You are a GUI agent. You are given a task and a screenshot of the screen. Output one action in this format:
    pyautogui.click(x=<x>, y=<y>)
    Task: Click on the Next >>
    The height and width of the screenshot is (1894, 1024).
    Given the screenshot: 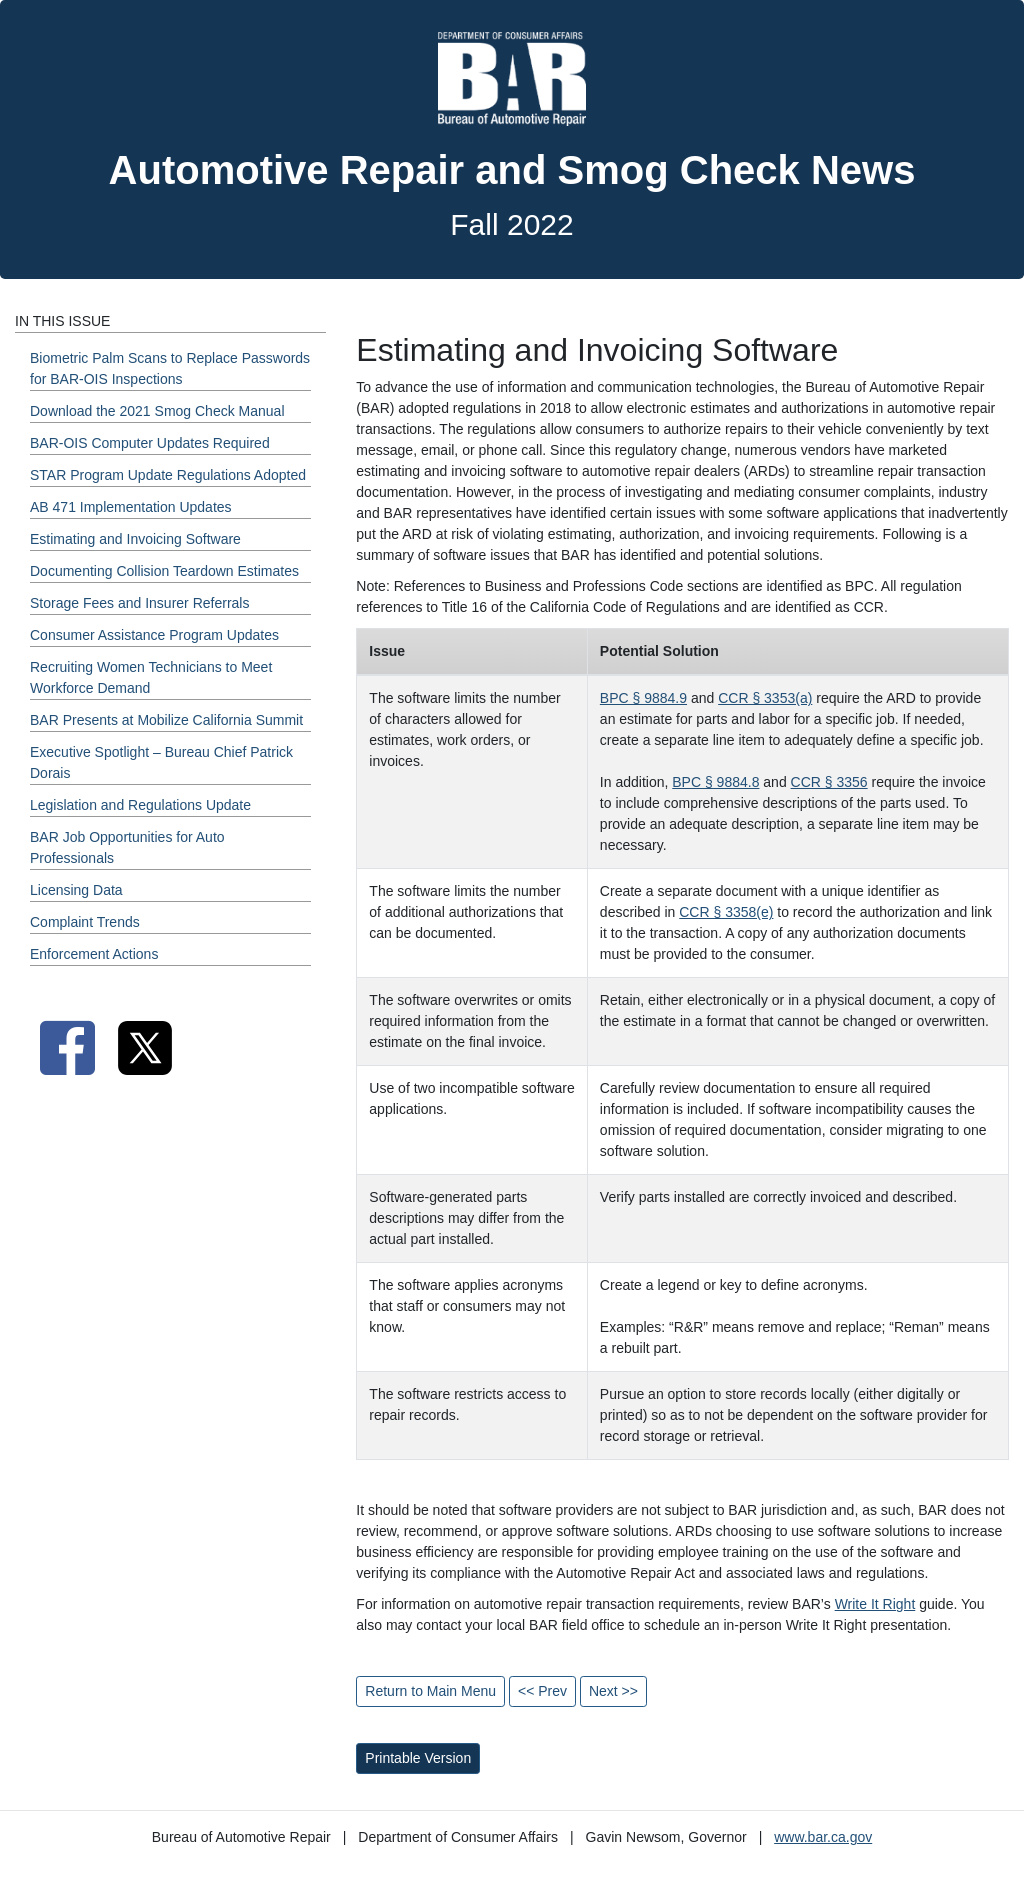 What is the action you would take?
    pyautogui.click(x=613, y=1691)
    